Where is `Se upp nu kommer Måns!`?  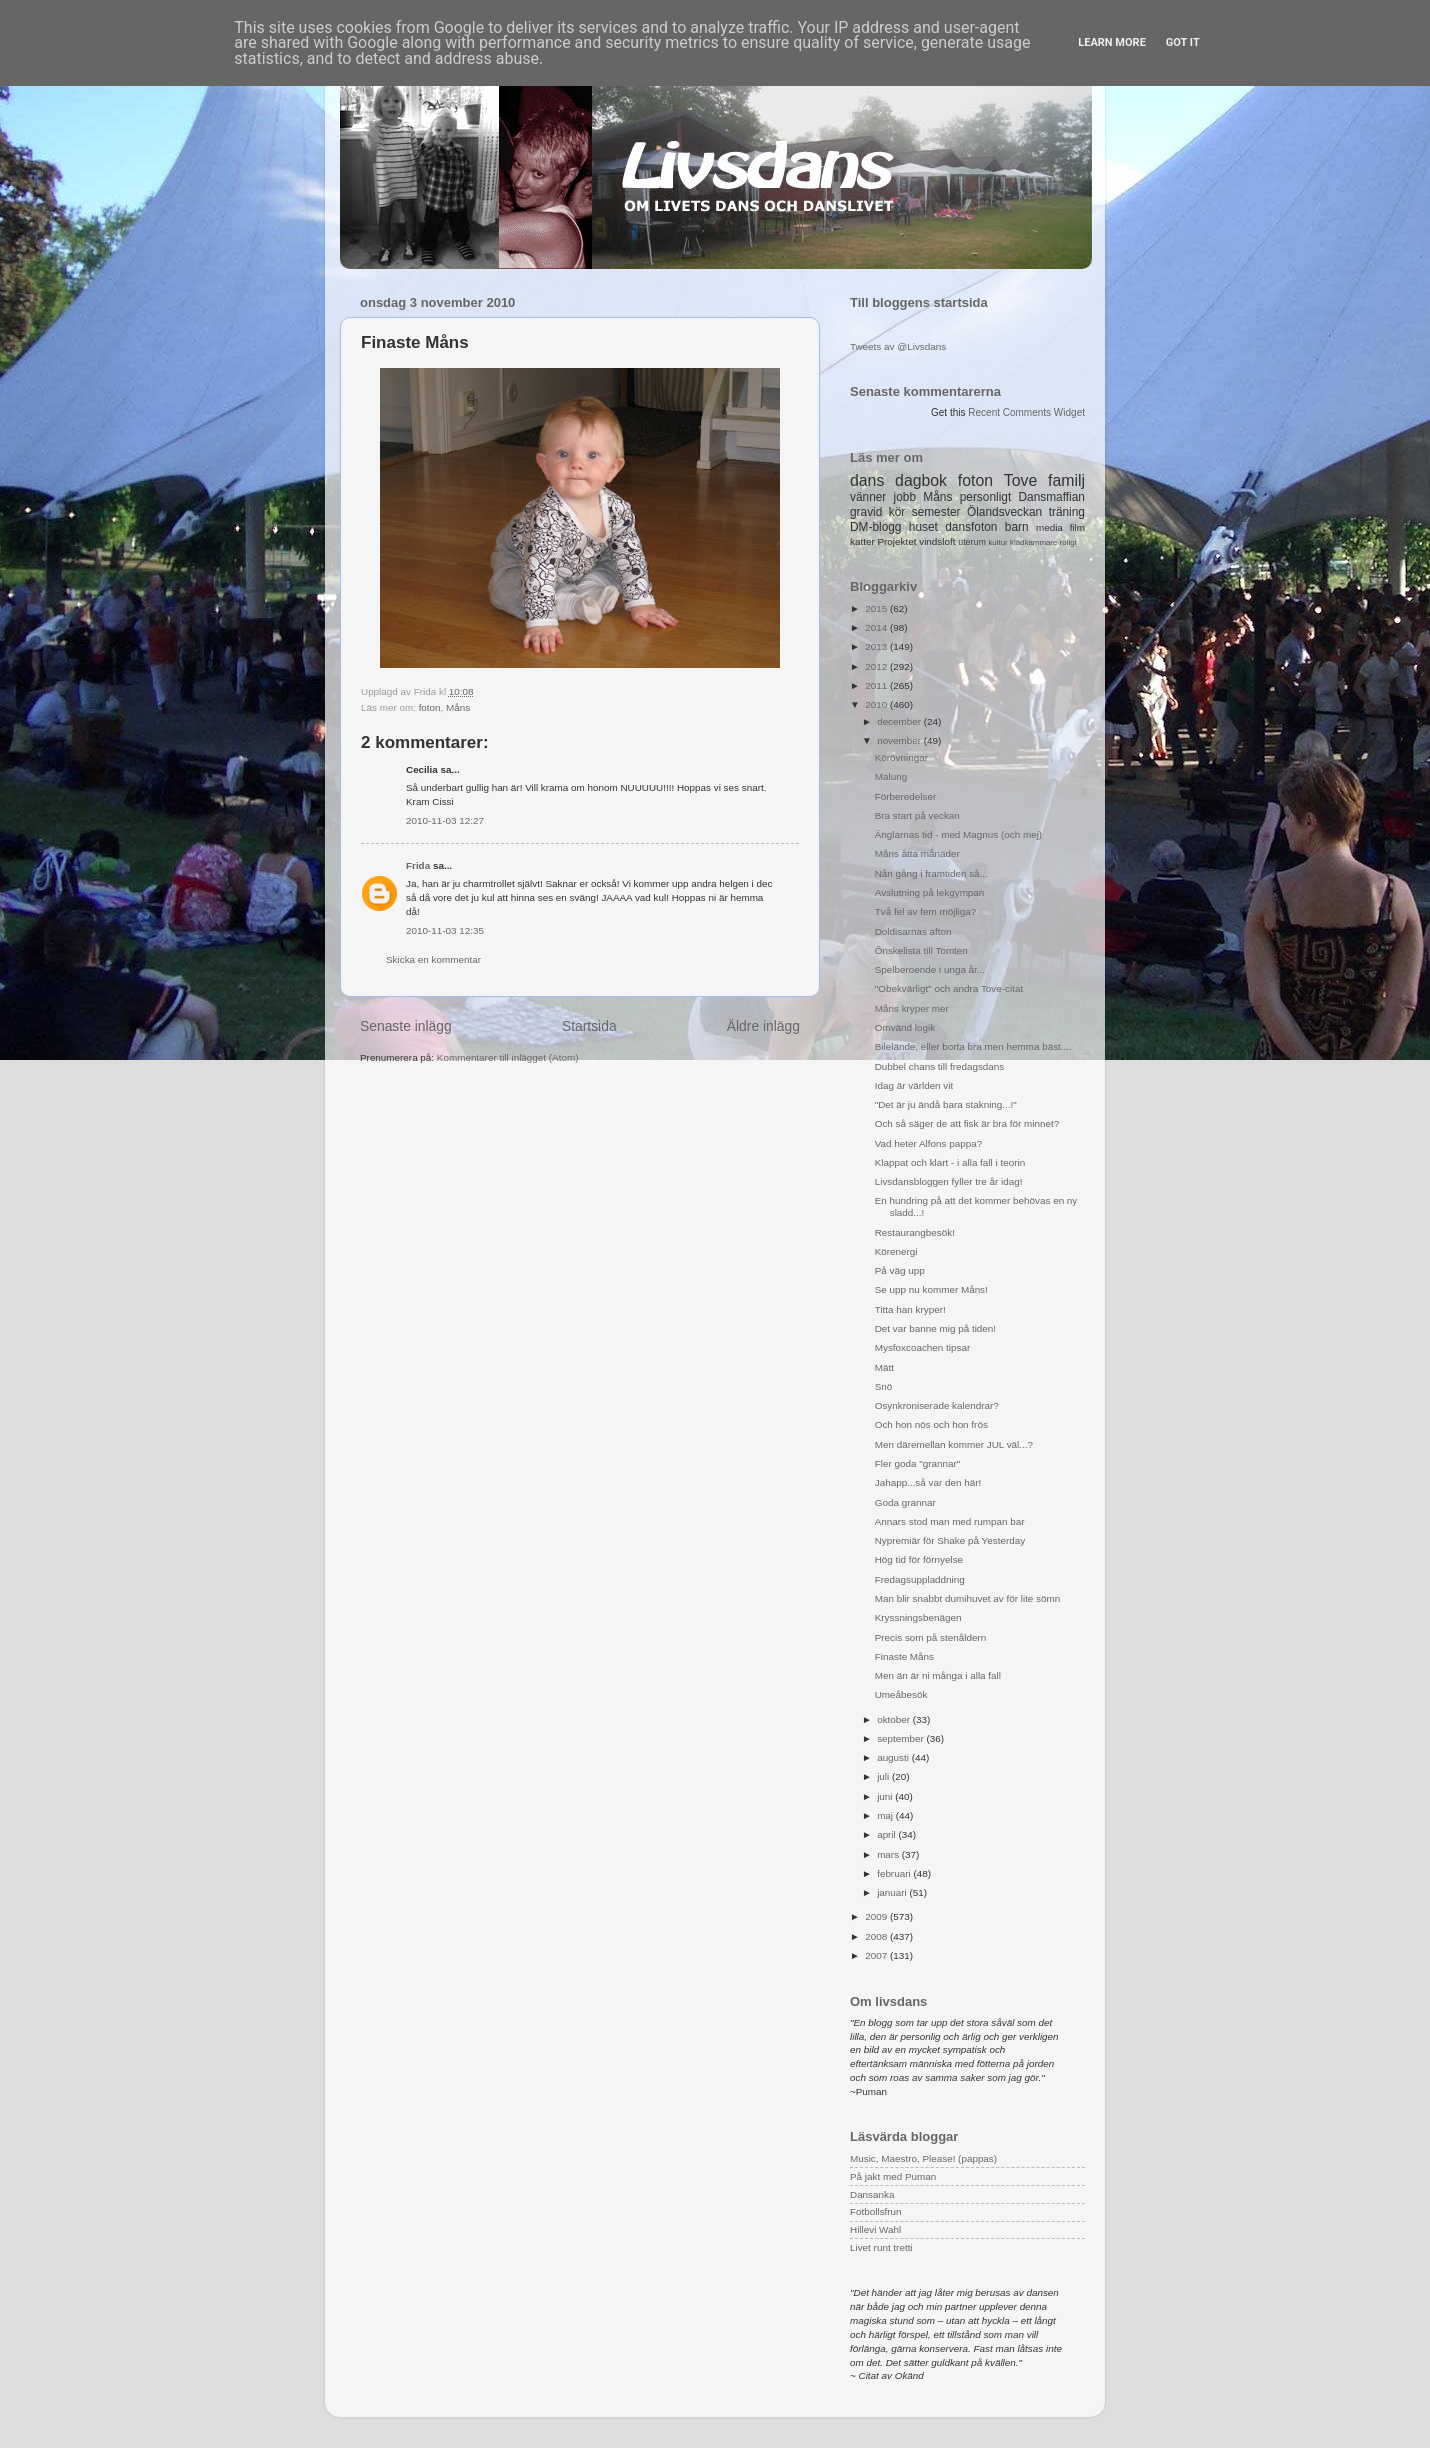
Se upp nu kommer Måns! is located at coordinates (931, 1289).